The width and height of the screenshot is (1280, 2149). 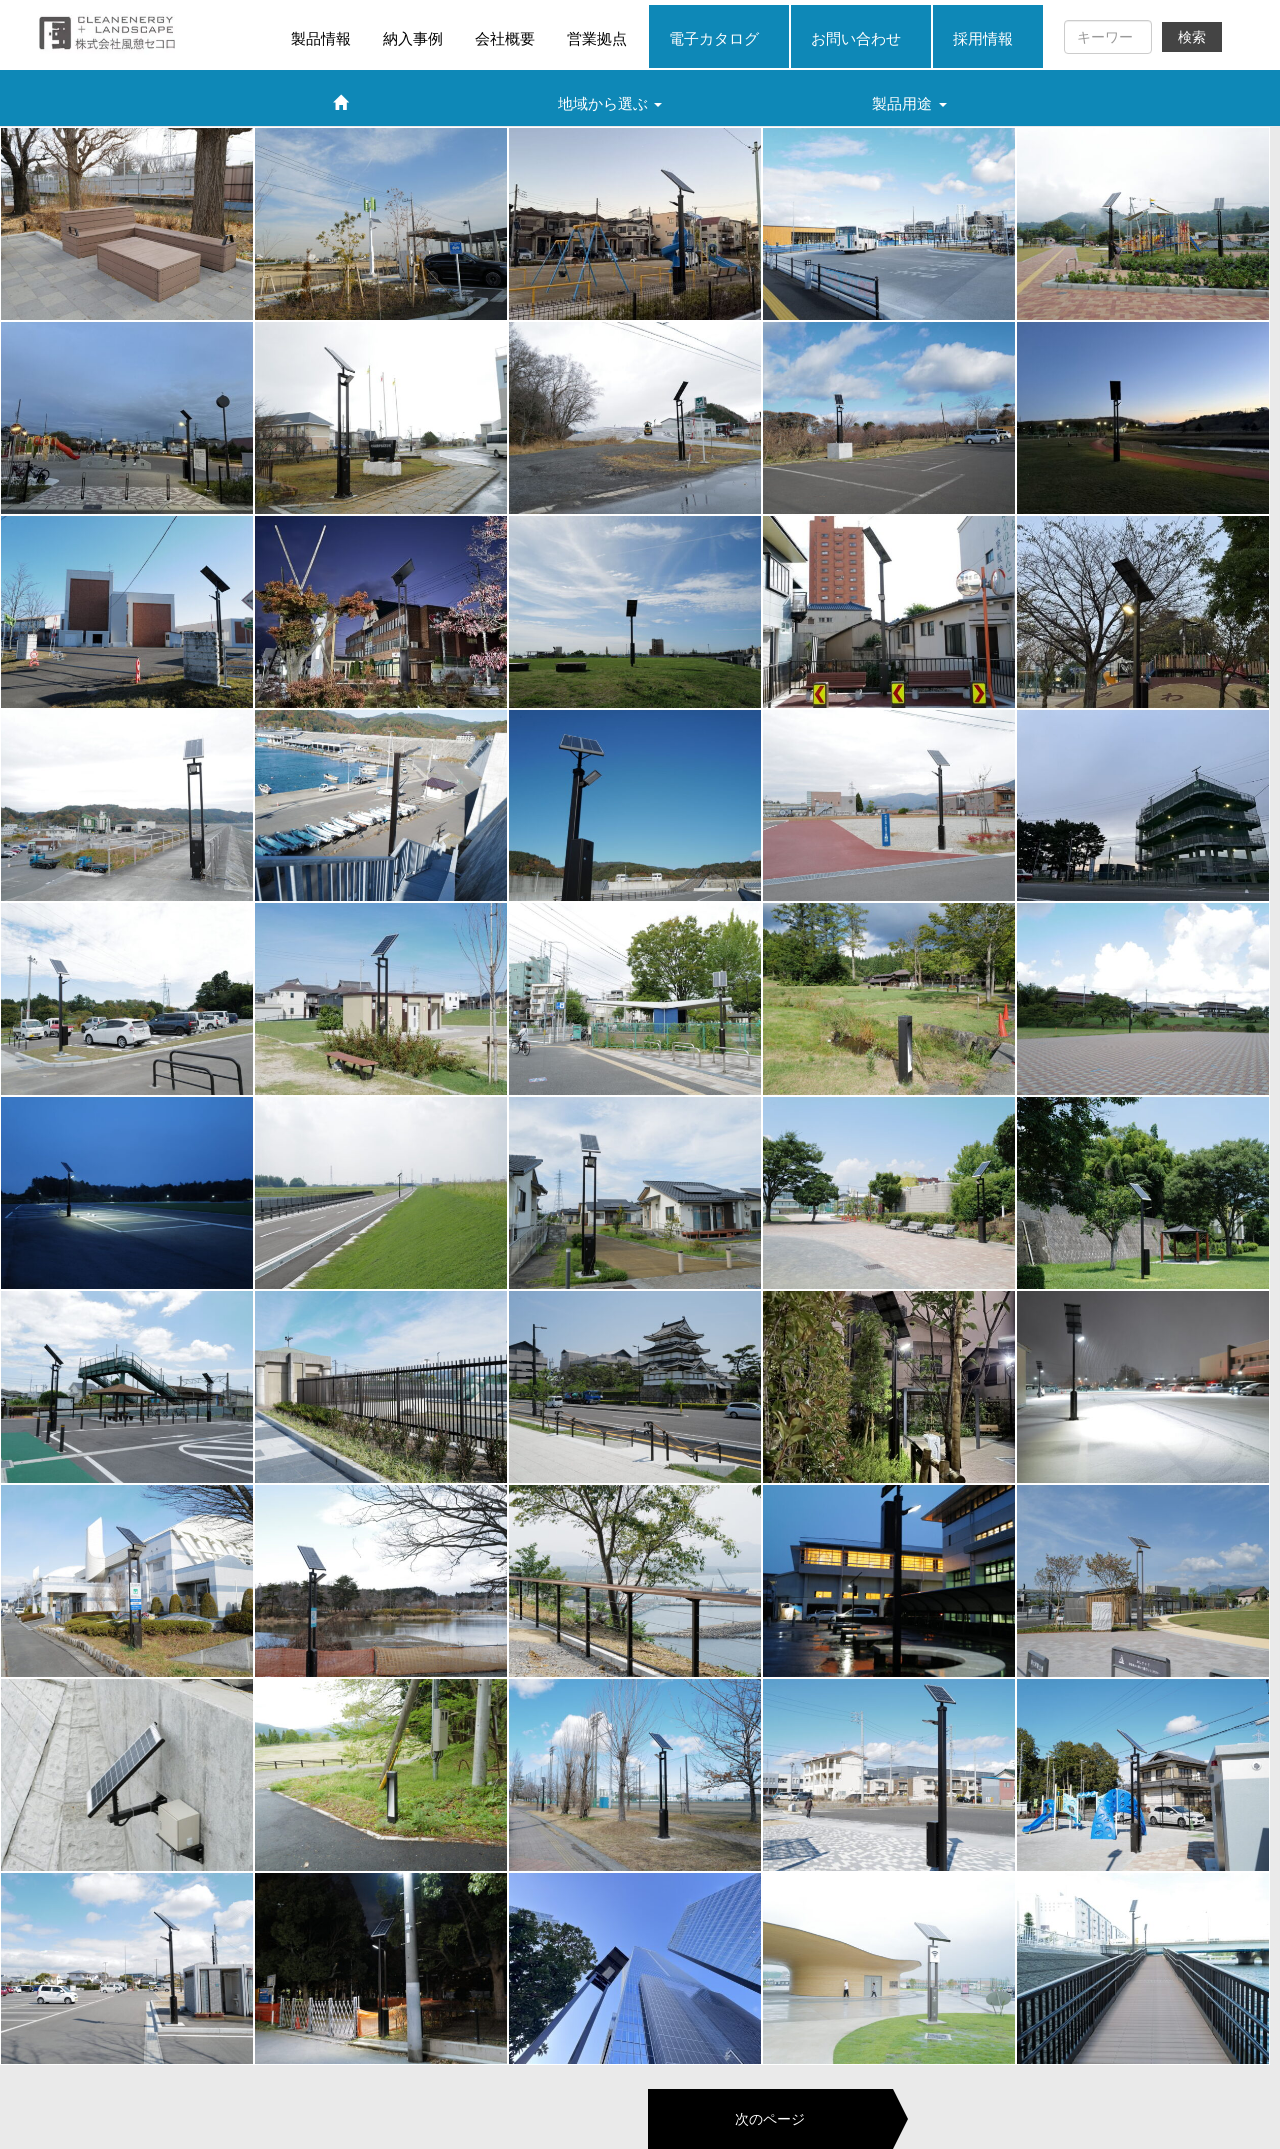 I want to click on 会社概要, so click(x=505, y=38).